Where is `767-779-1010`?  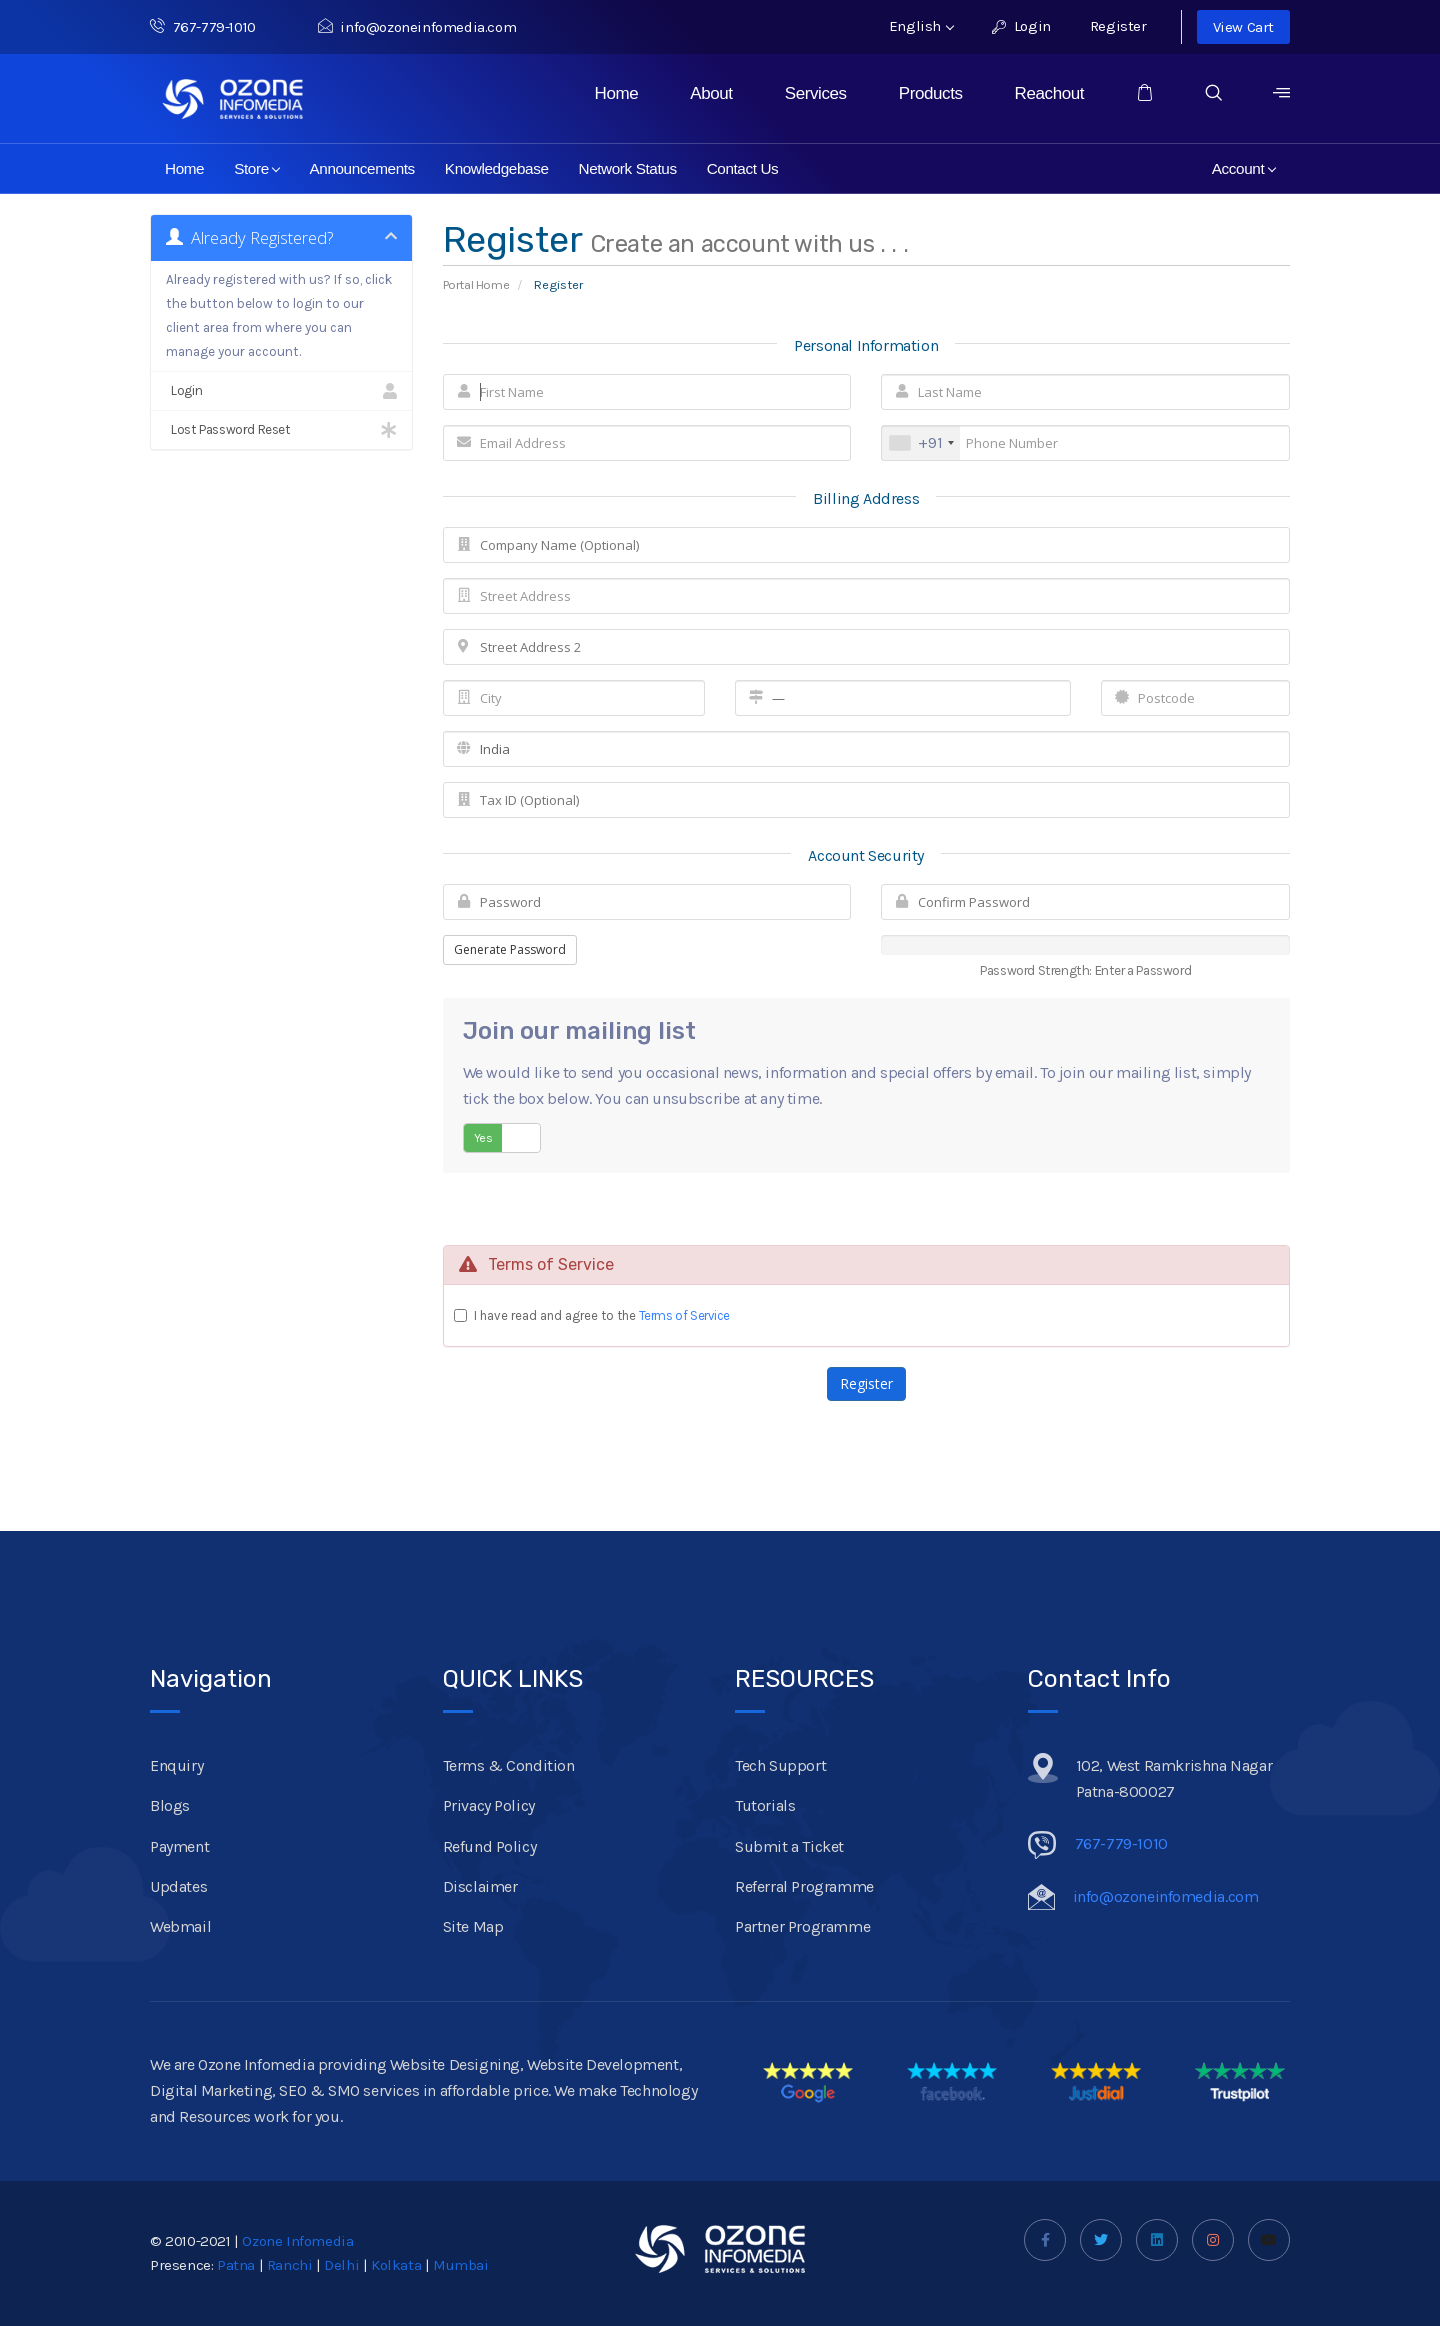
767-779-1010 is located at coordinates (214, 27).